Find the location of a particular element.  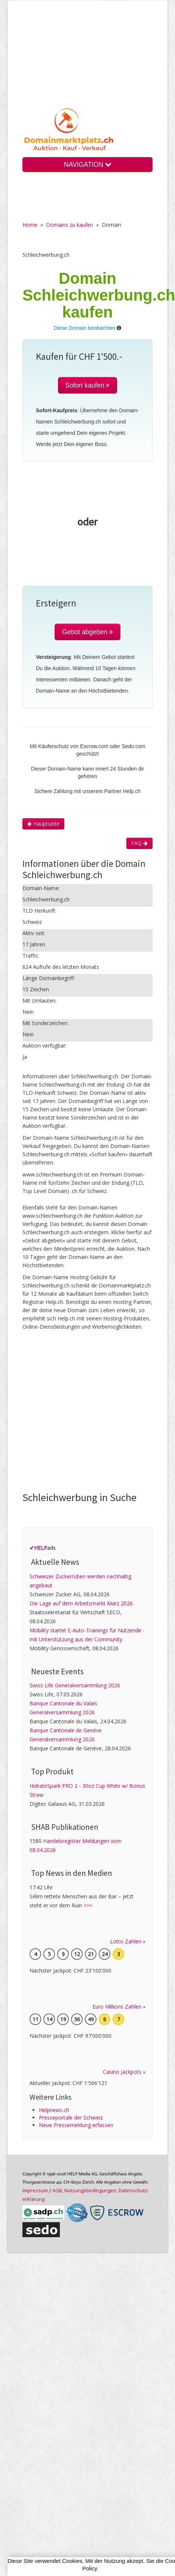

Diese Domain beobachten is located at coordinates (85, 328).